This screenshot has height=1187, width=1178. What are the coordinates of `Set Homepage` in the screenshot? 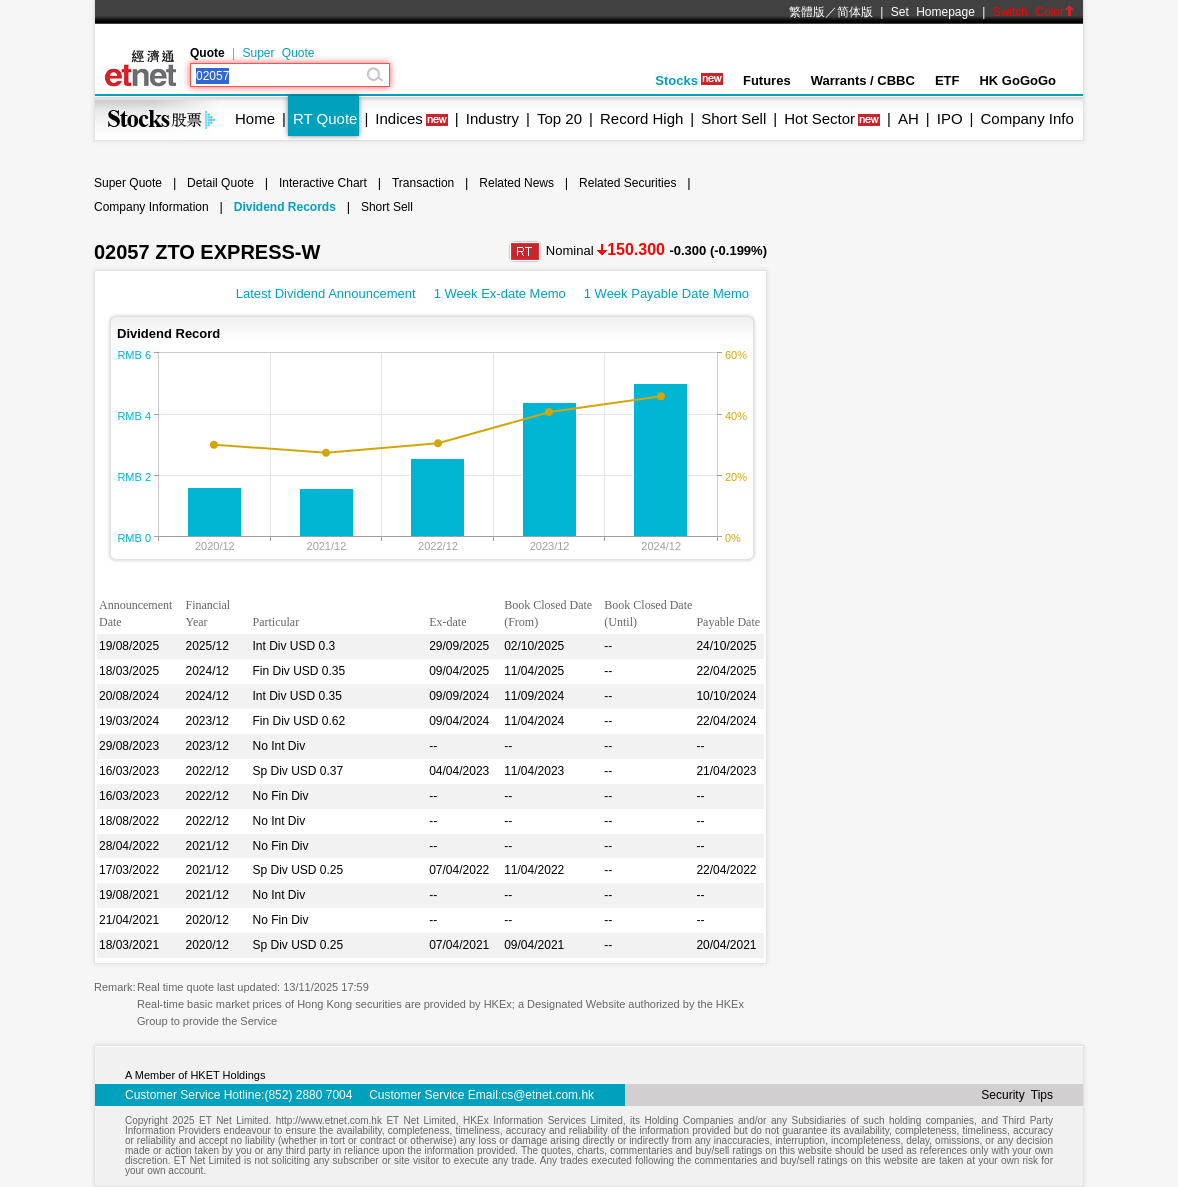 It's located at (933, 12).